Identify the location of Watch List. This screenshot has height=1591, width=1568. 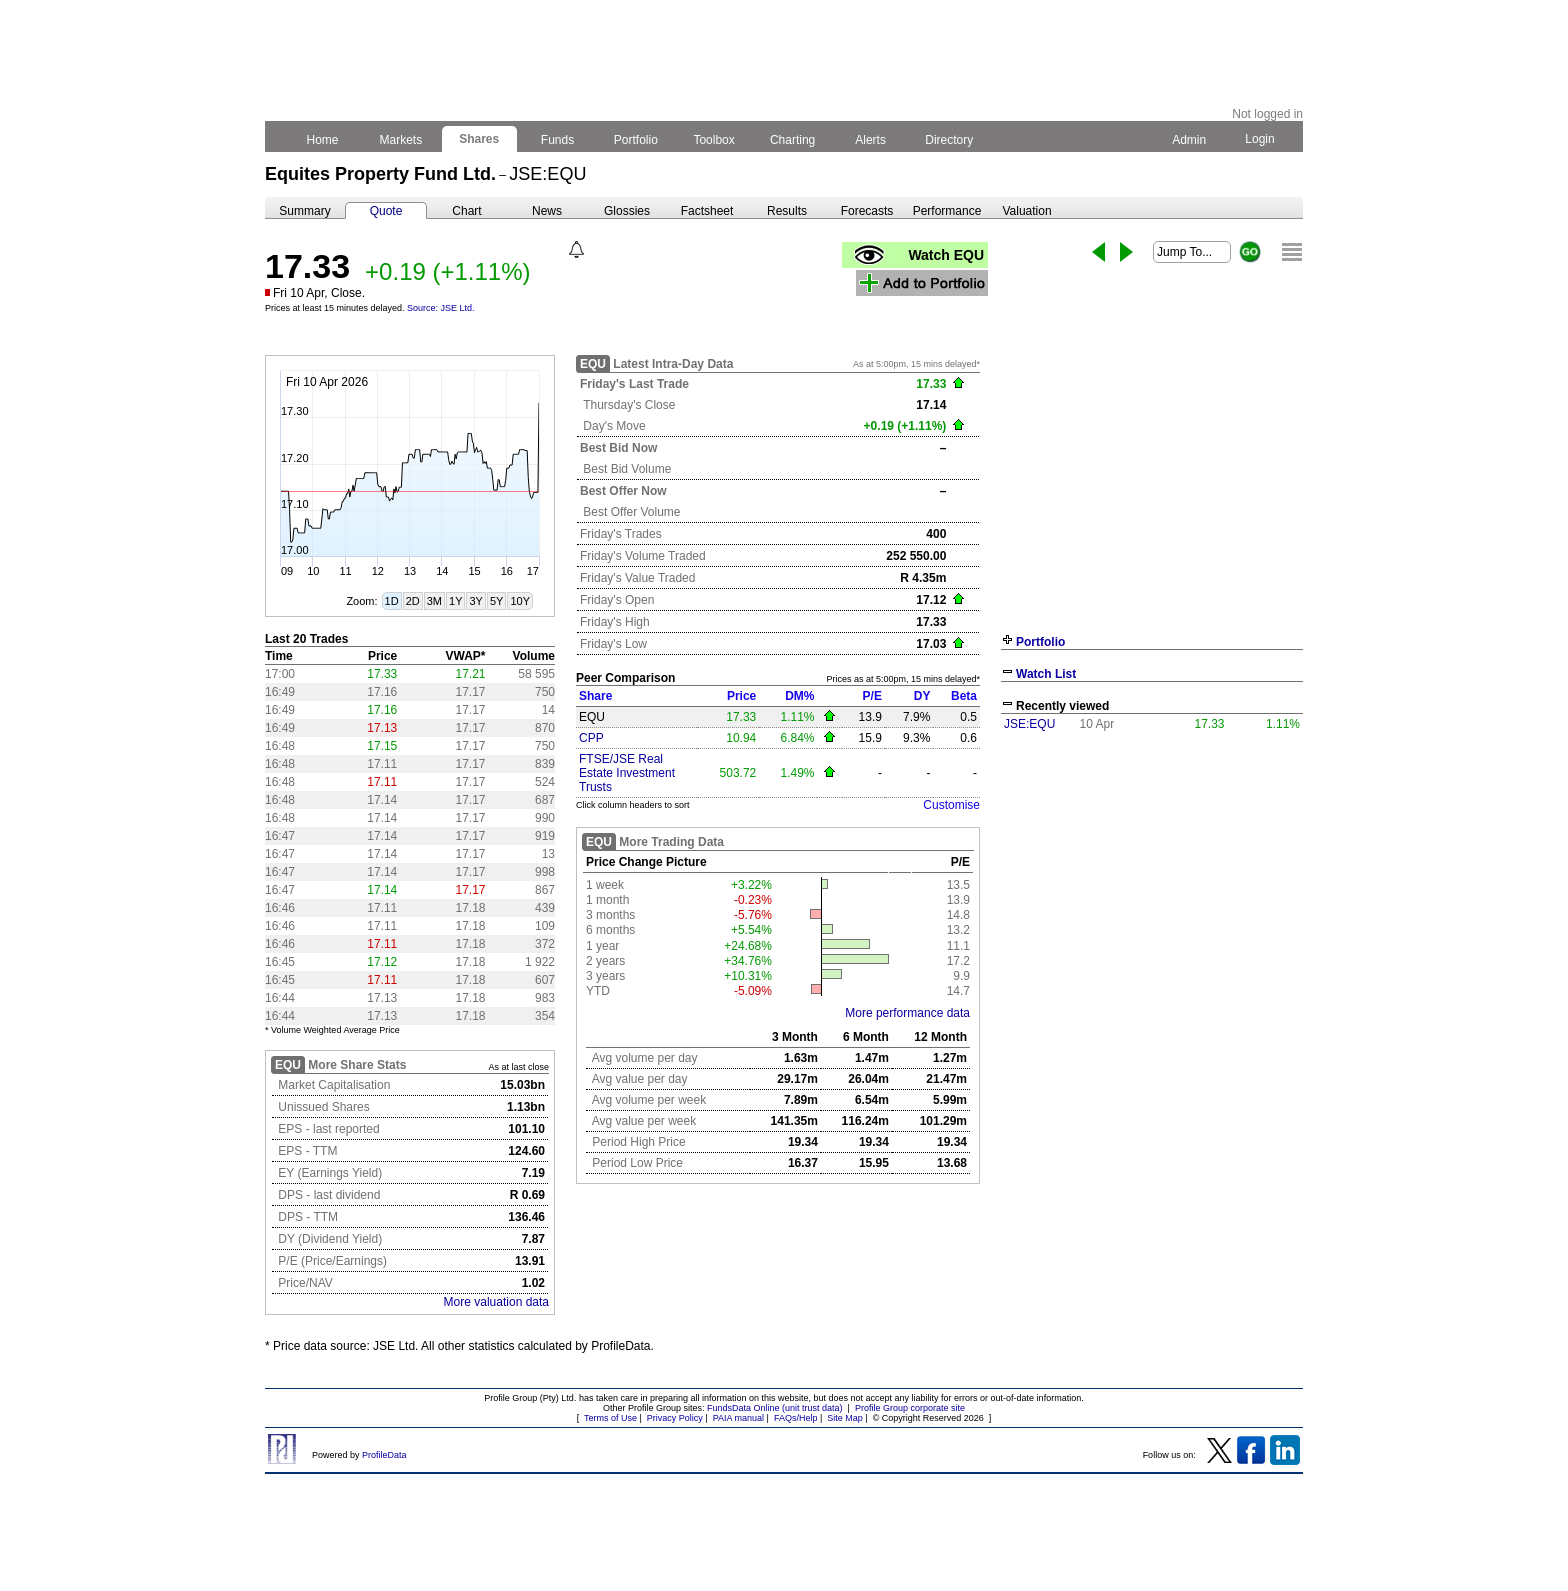
(1046, 674).